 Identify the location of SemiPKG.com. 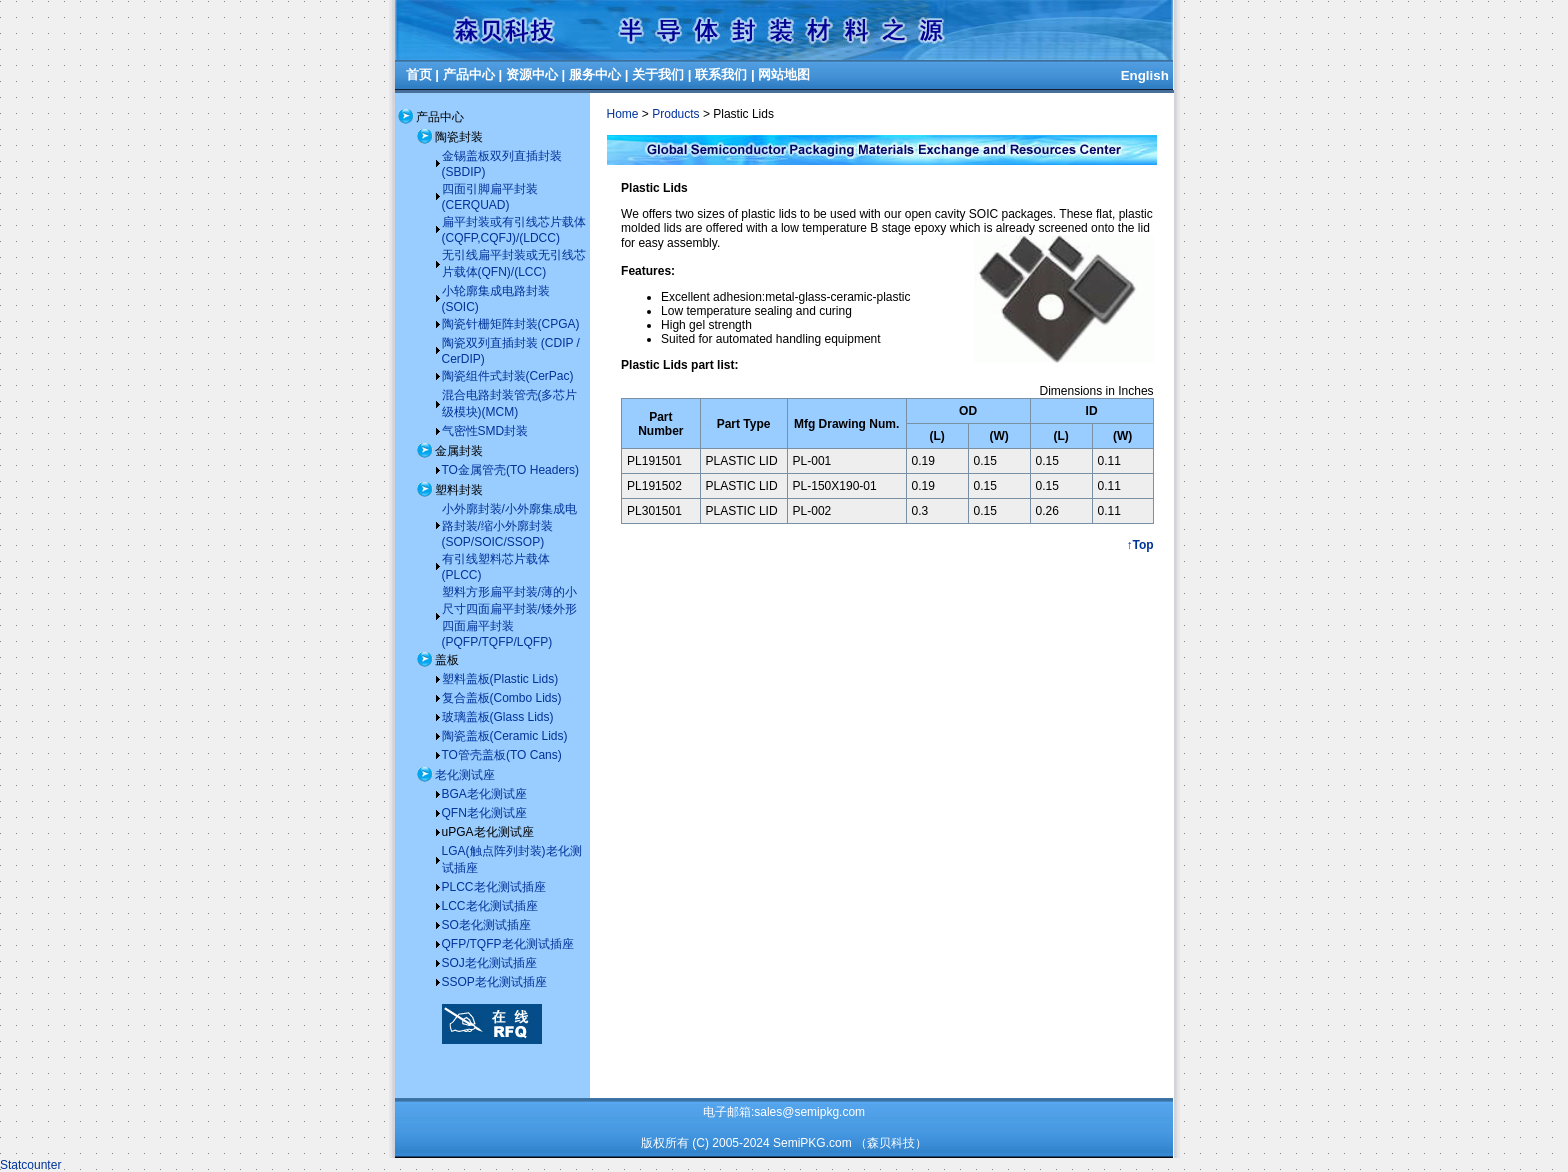
(812, 1143).